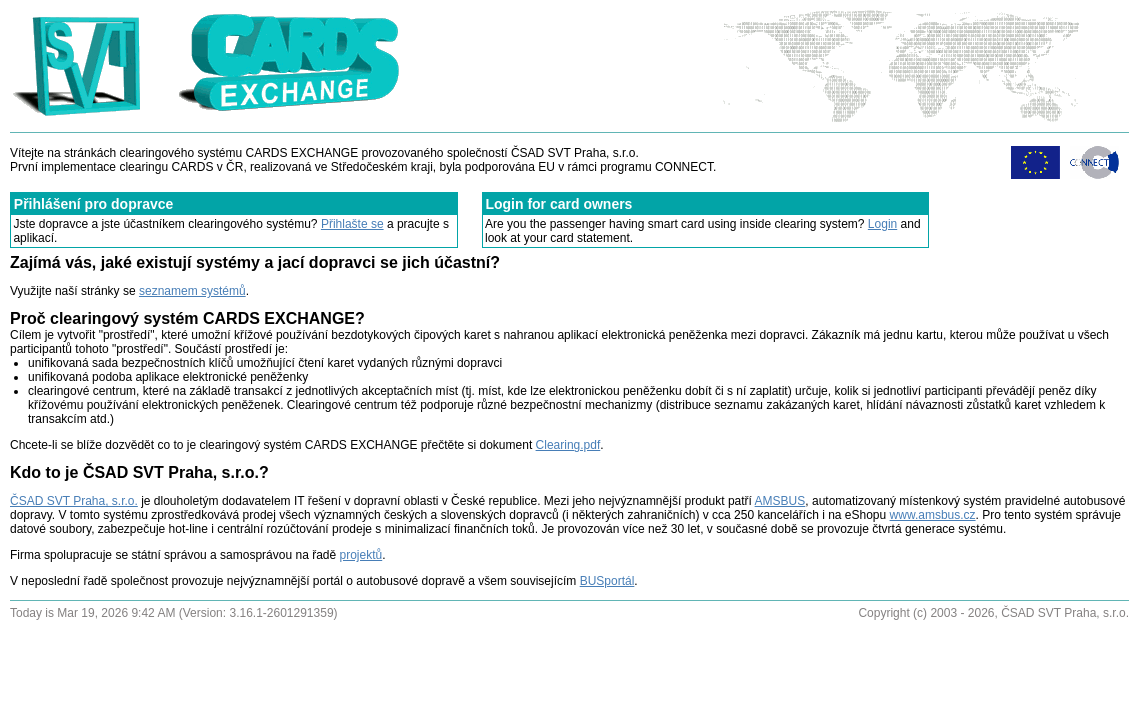 The width and height of the screenshot is (1139, 720). What do you see at coordinates (361, 555) in the screenshot?
I see `projektů` at bounding box center [361, 555].